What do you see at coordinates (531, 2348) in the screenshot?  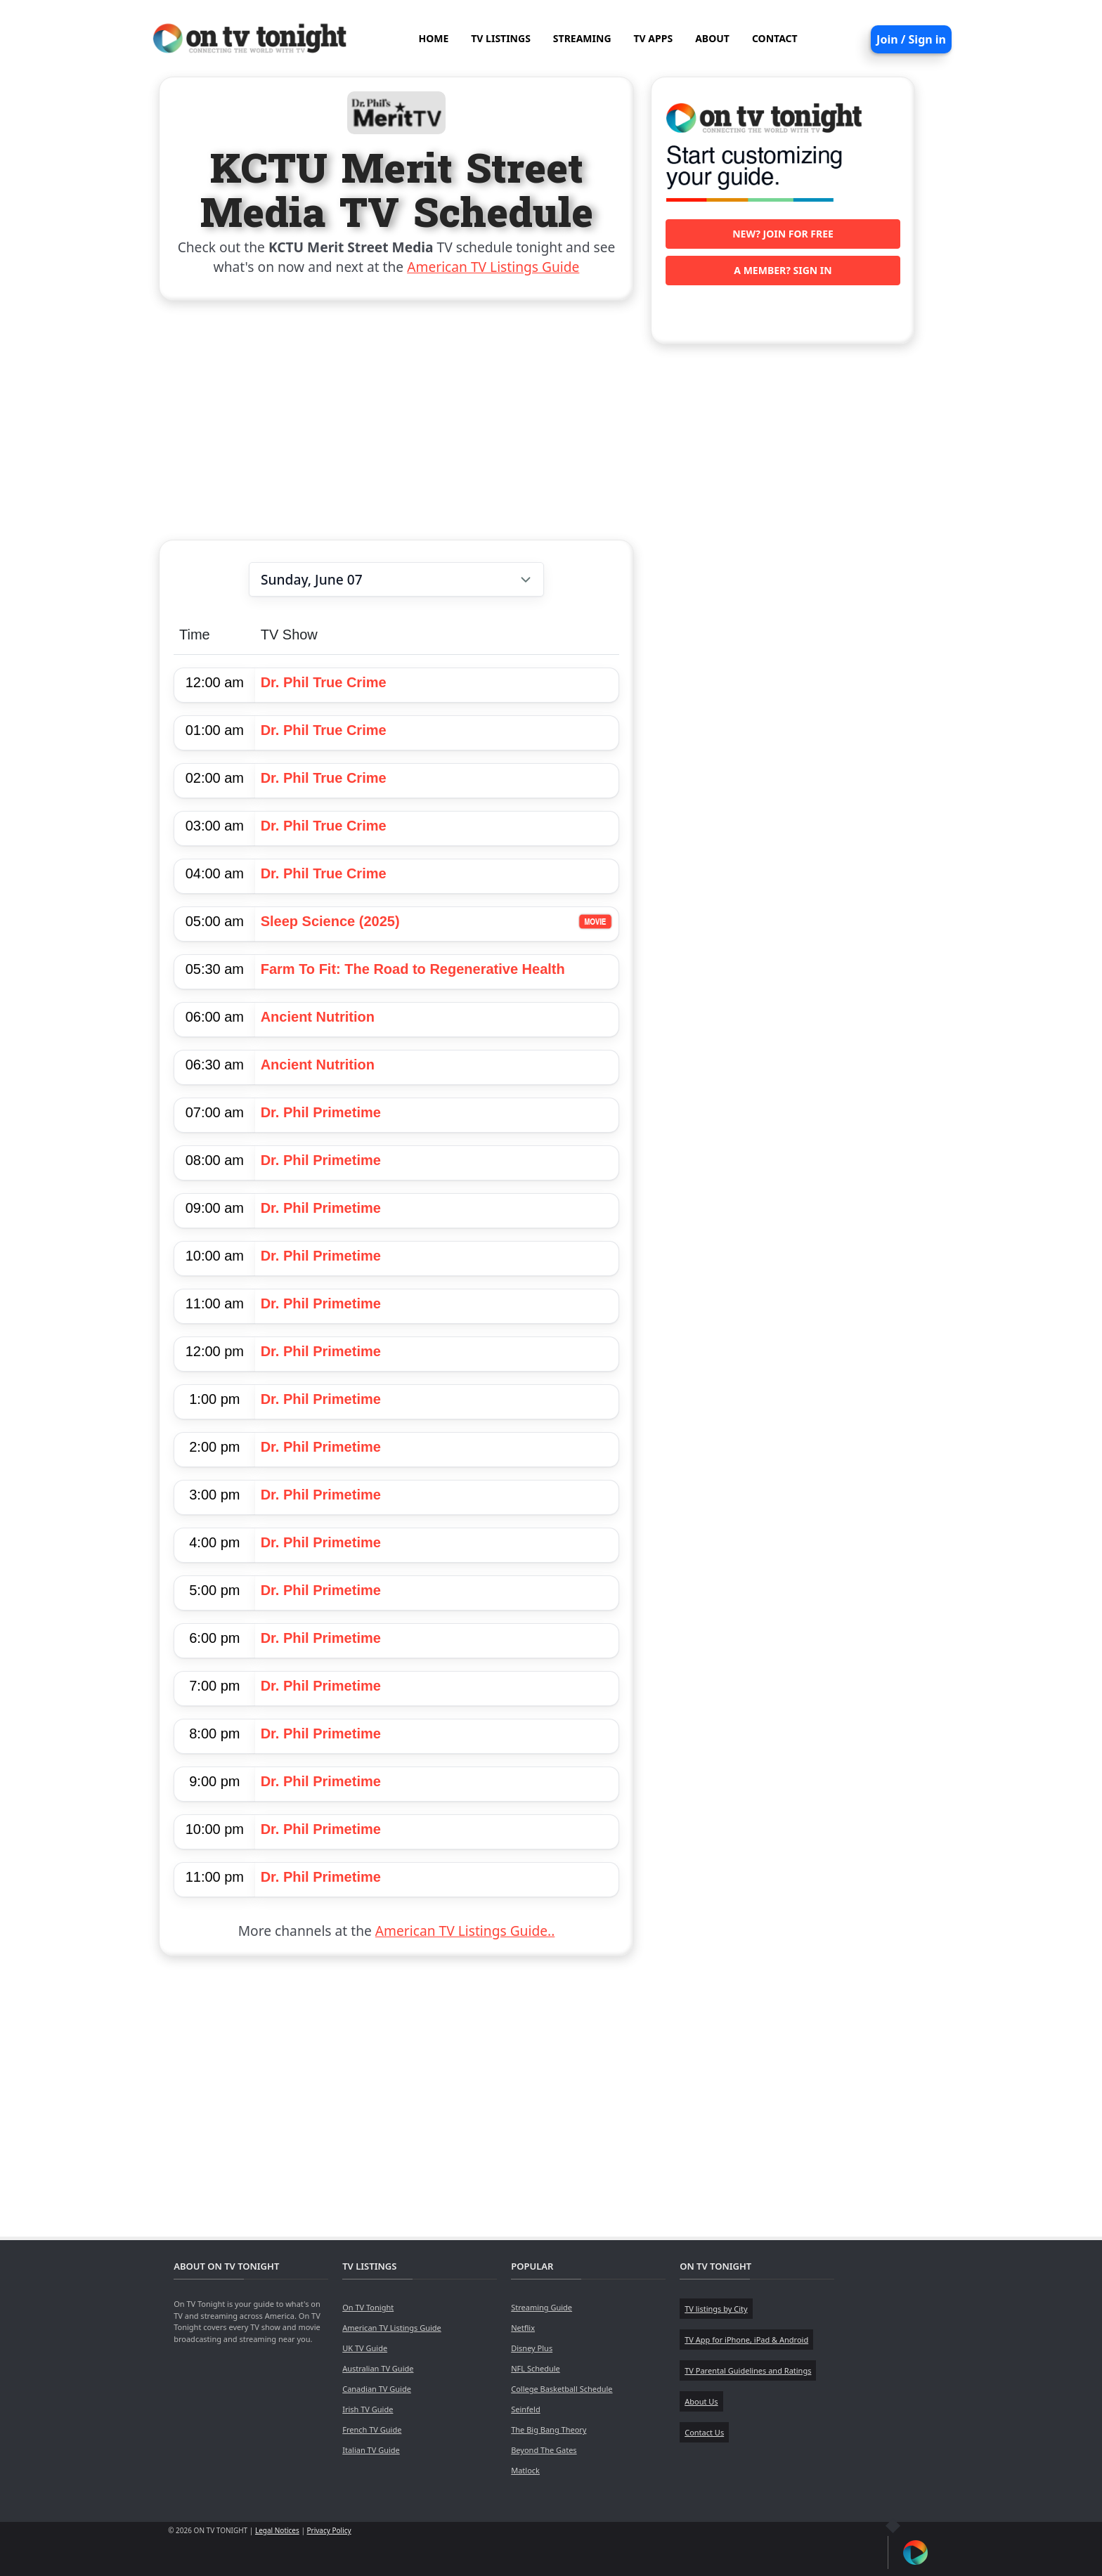 I see `Disney Plus` at bounding box center [531, 2348].